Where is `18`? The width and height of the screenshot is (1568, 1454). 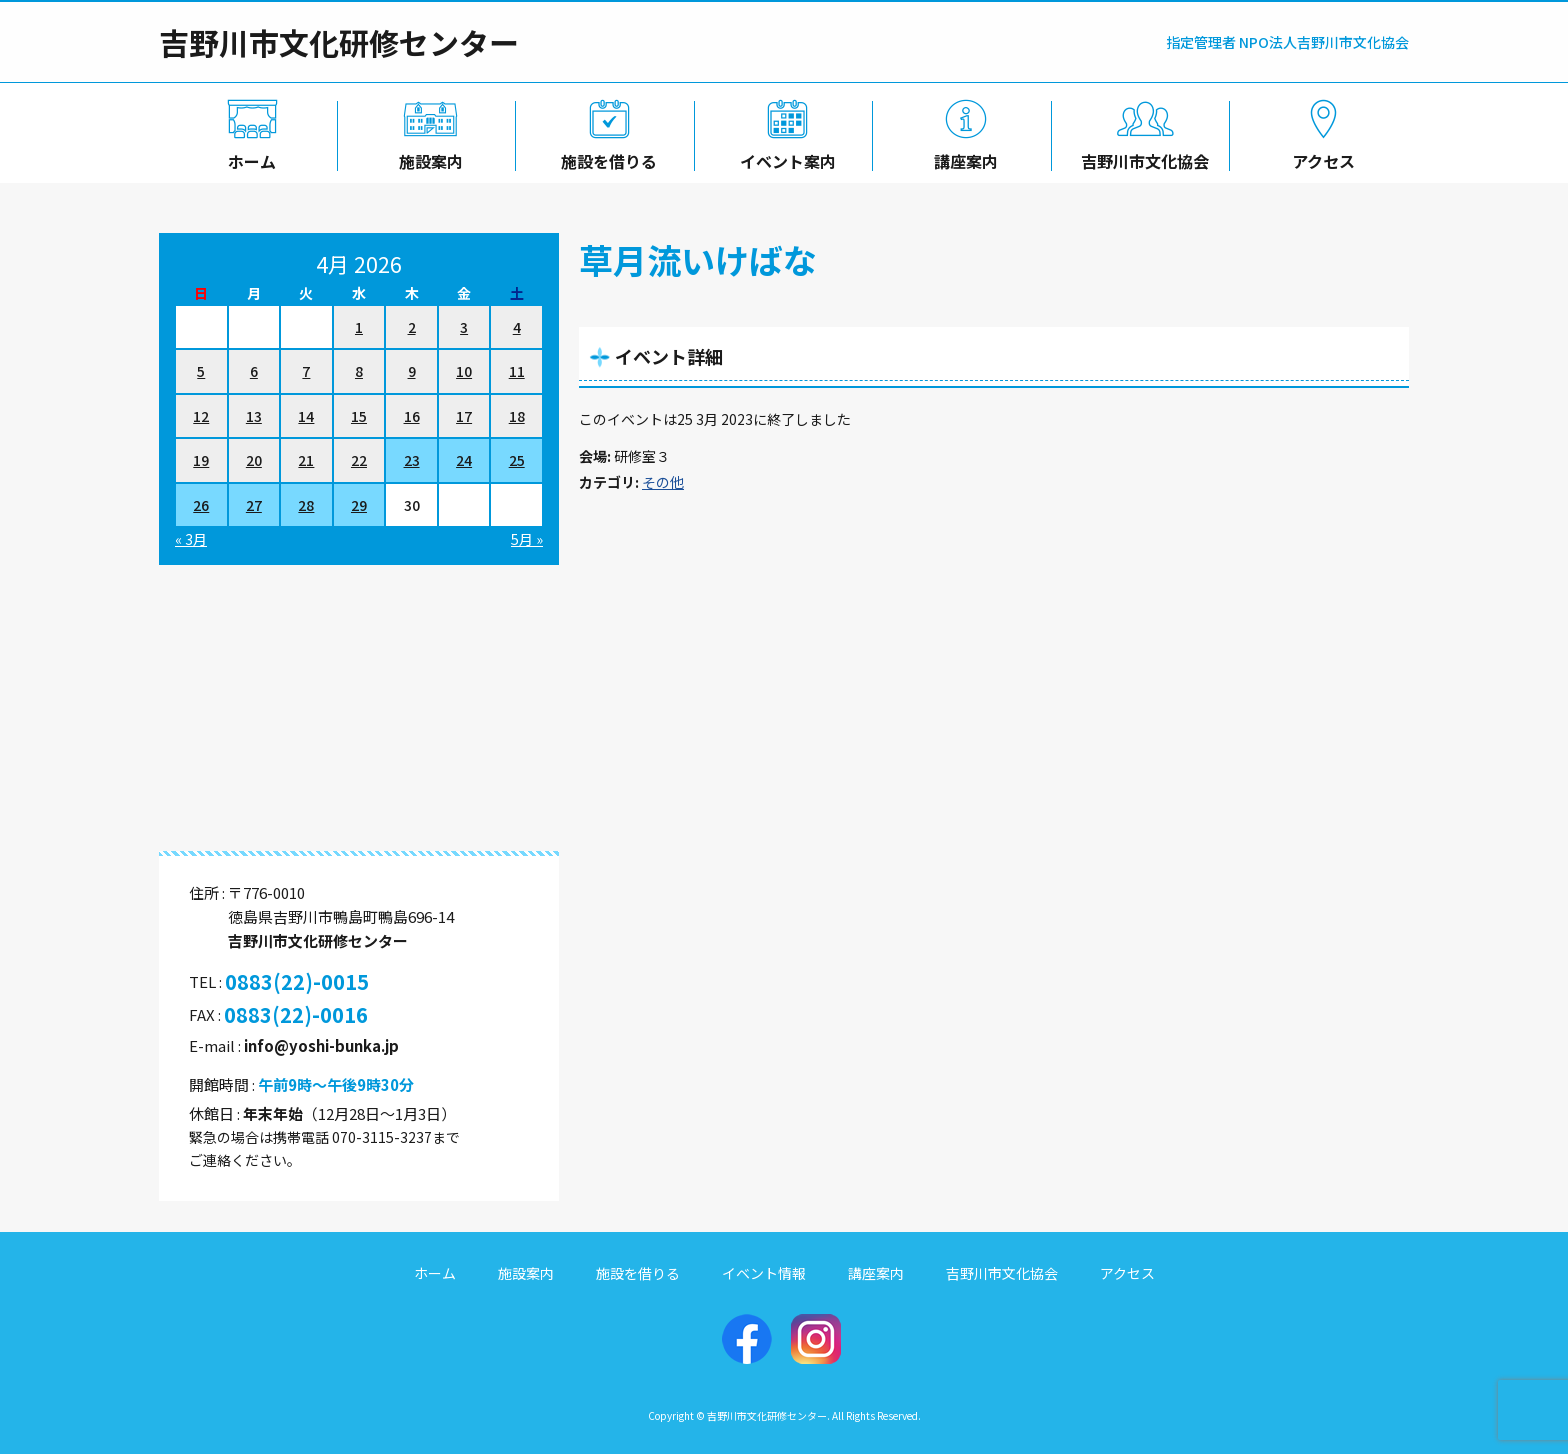 18 is located at coordinates (517, 416).